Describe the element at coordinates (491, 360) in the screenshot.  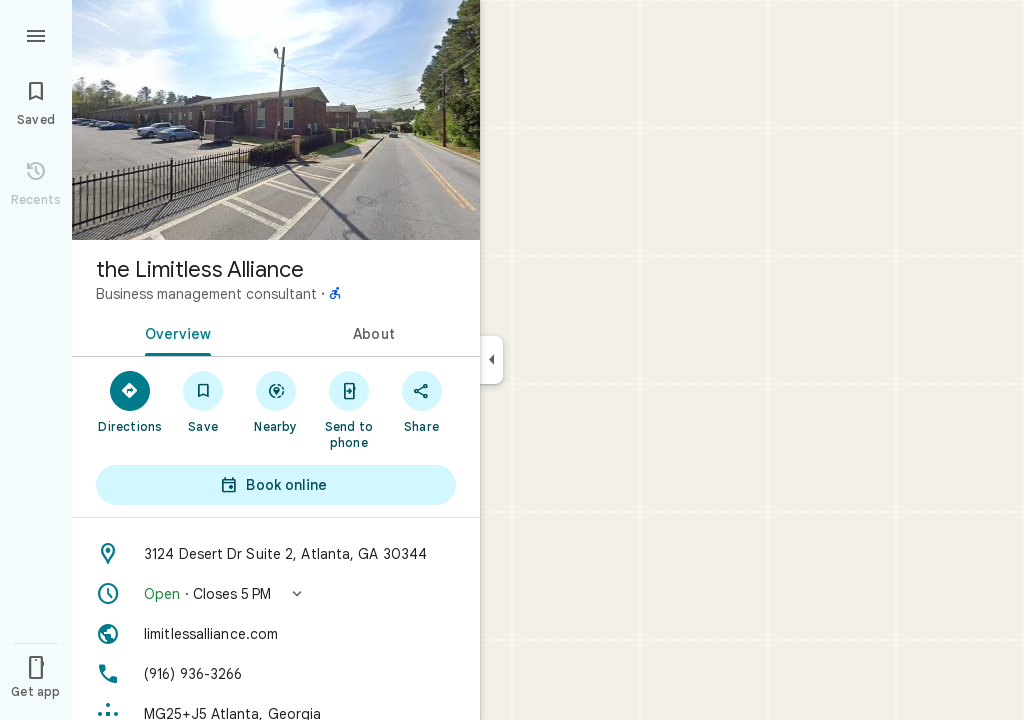
I see `[Collapse side panel]` at that location.